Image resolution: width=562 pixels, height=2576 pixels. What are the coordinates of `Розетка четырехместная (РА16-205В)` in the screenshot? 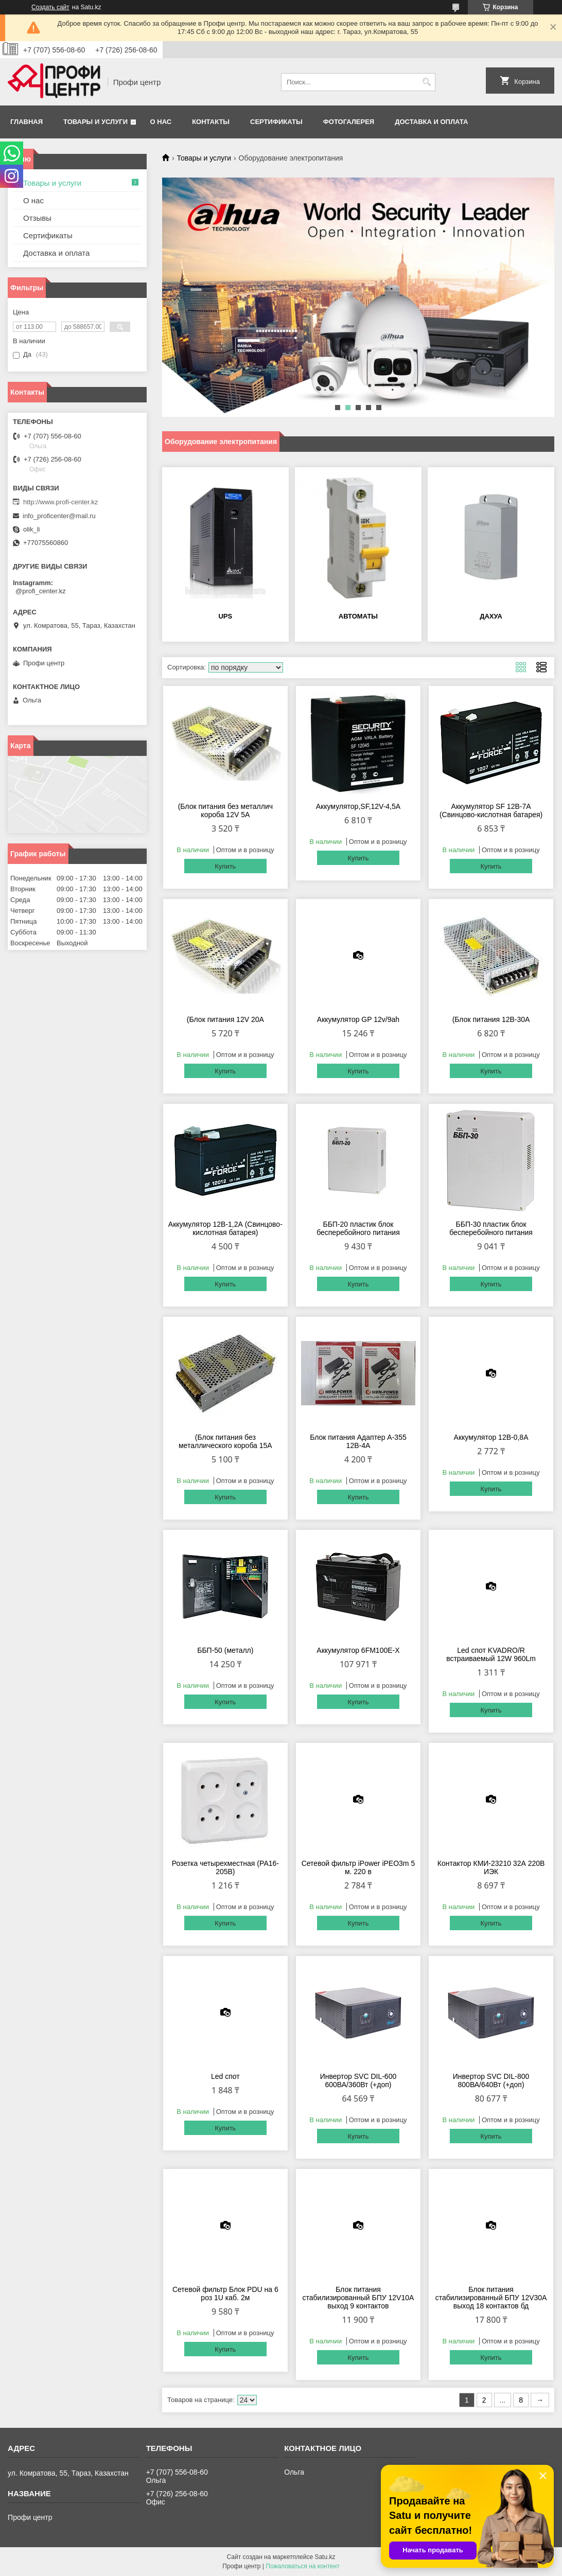 It's located at (225, 1867).